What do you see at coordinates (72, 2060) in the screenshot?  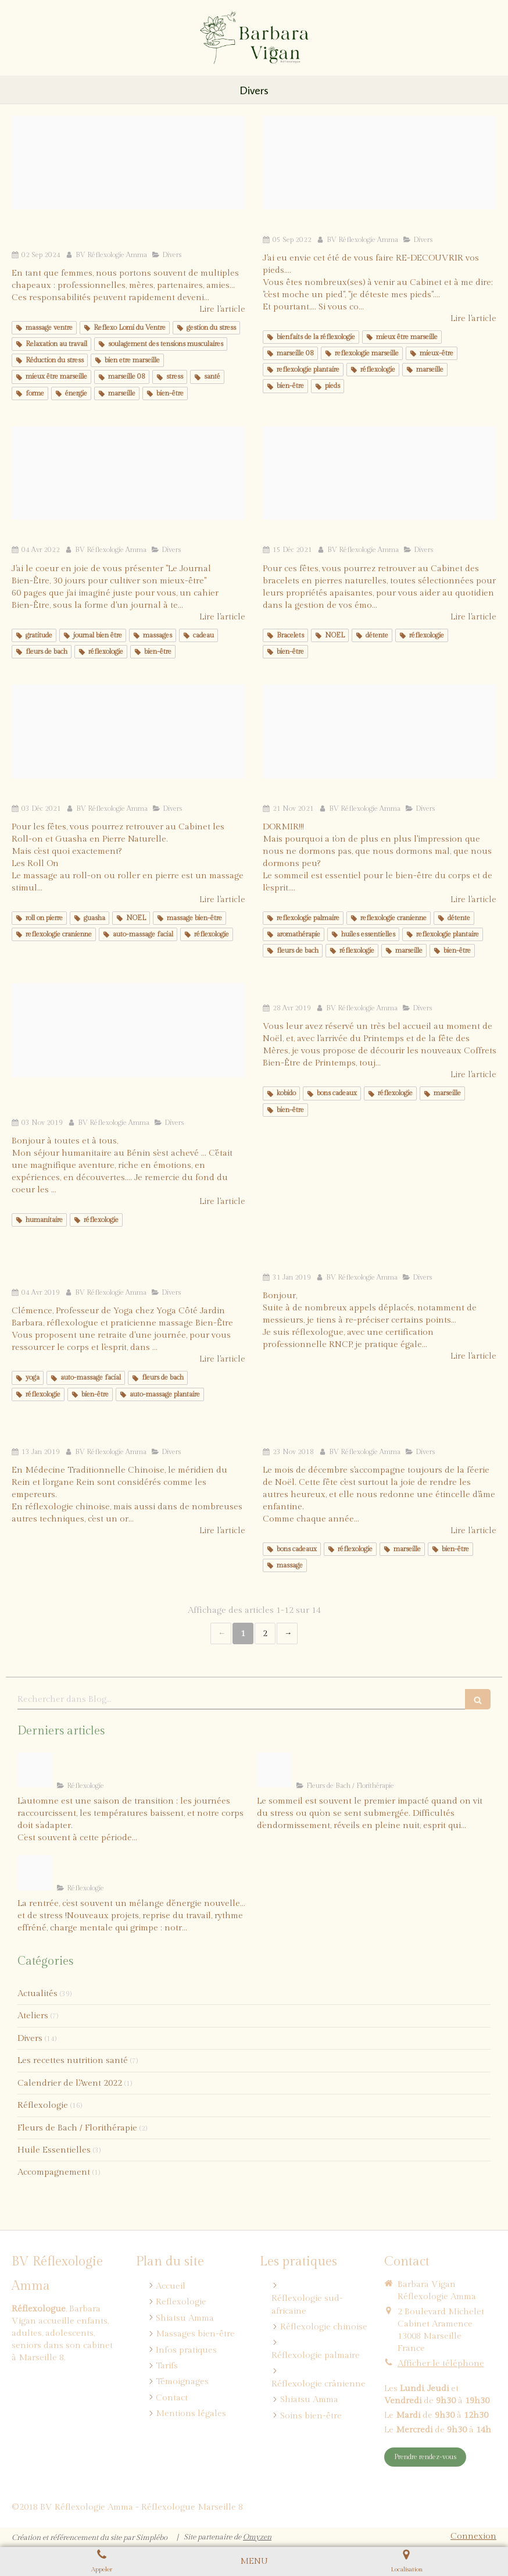 I see `Les recettes nutrition santé` at bounding box center [72, 2060].